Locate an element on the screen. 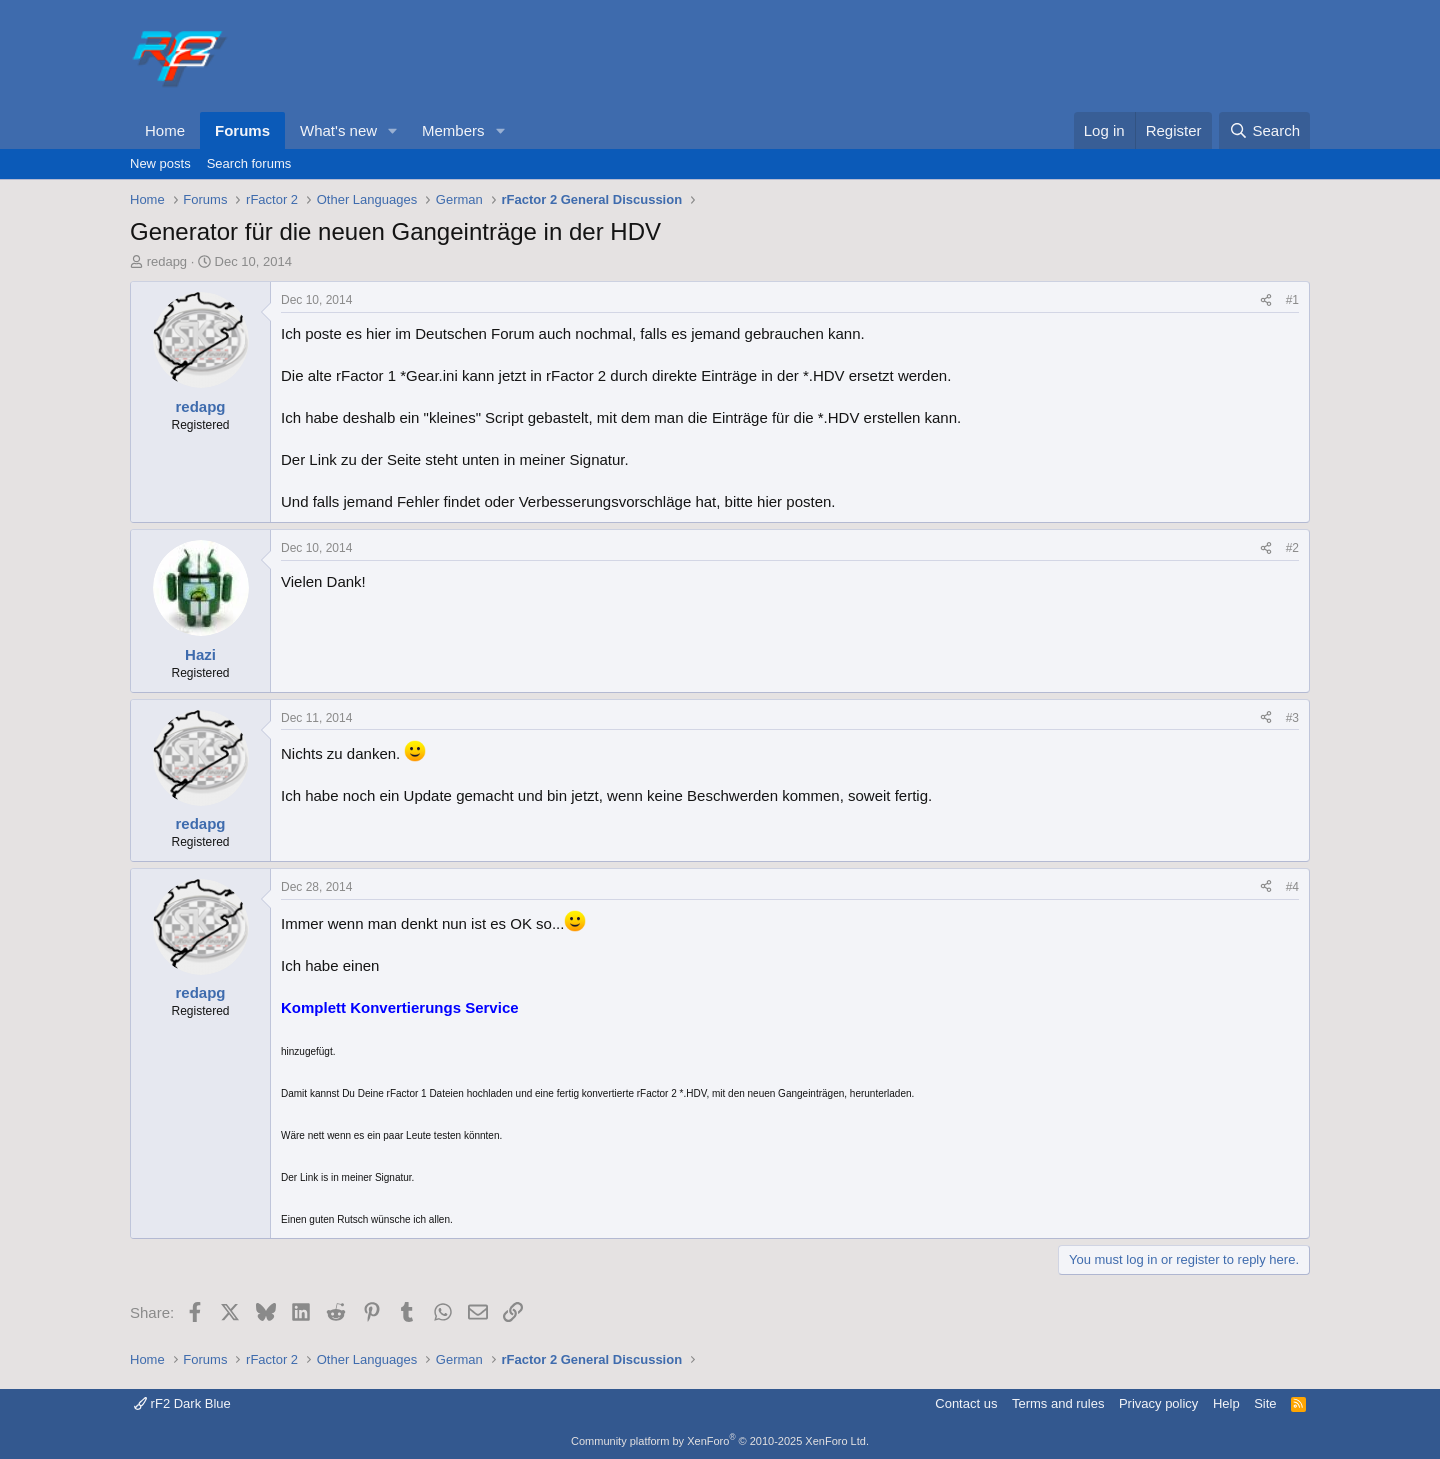  Home is located at coordinates (165, 130).